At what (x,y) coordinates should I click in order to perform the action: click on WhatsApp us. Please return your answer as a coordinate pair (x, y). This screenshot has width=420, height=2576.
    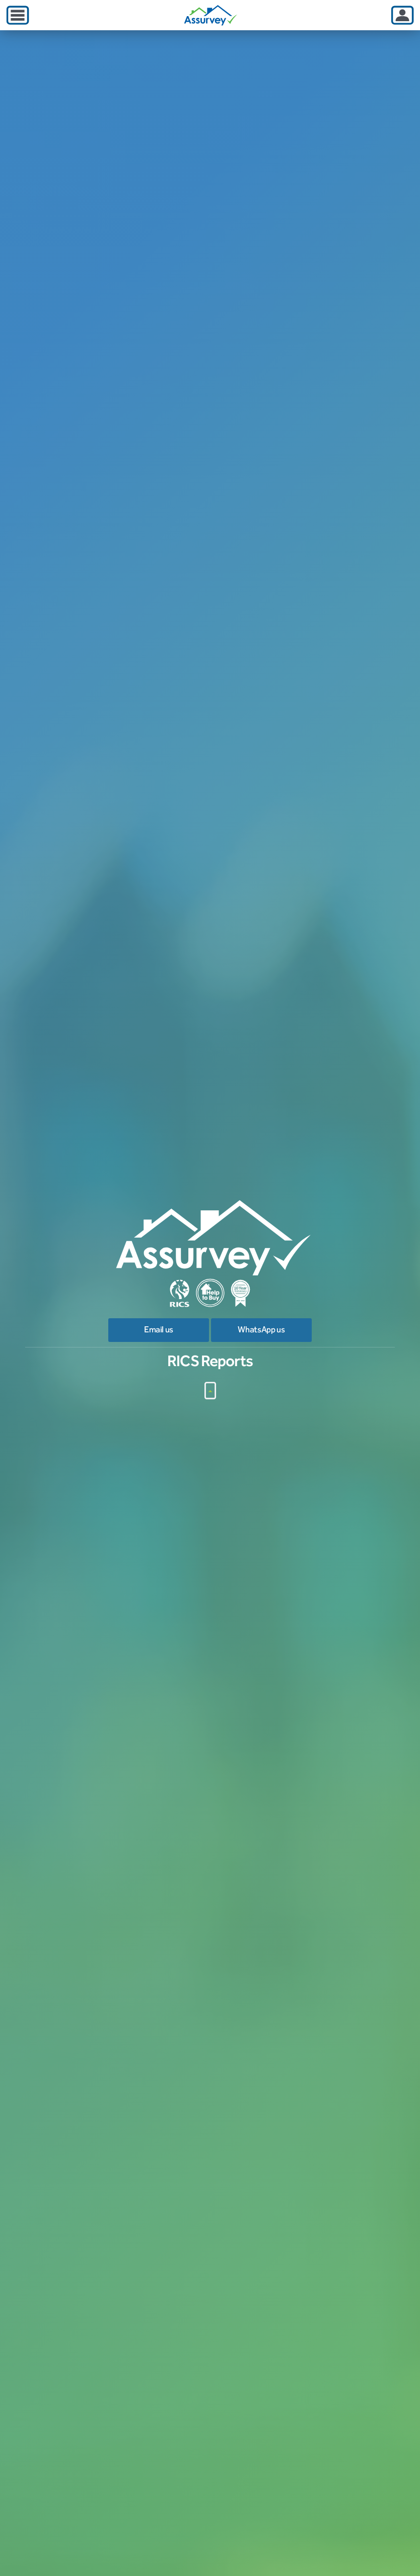
    Looking at the image, I should click on (261, 1330).